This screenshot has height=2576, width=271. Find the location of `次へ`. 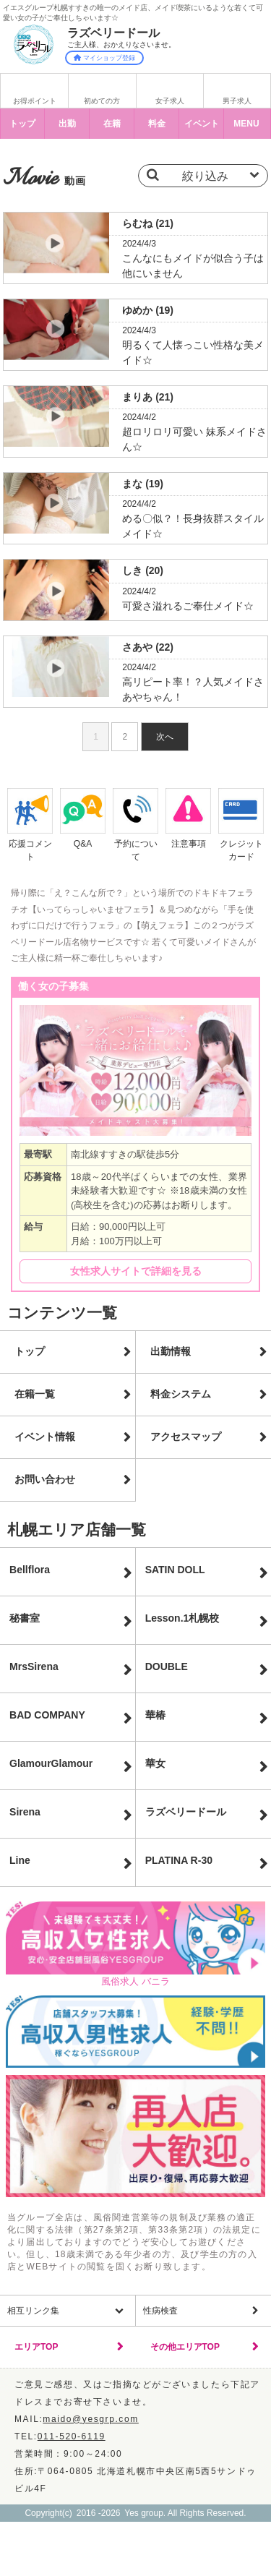

次へ is located at coordinates (164, 737).